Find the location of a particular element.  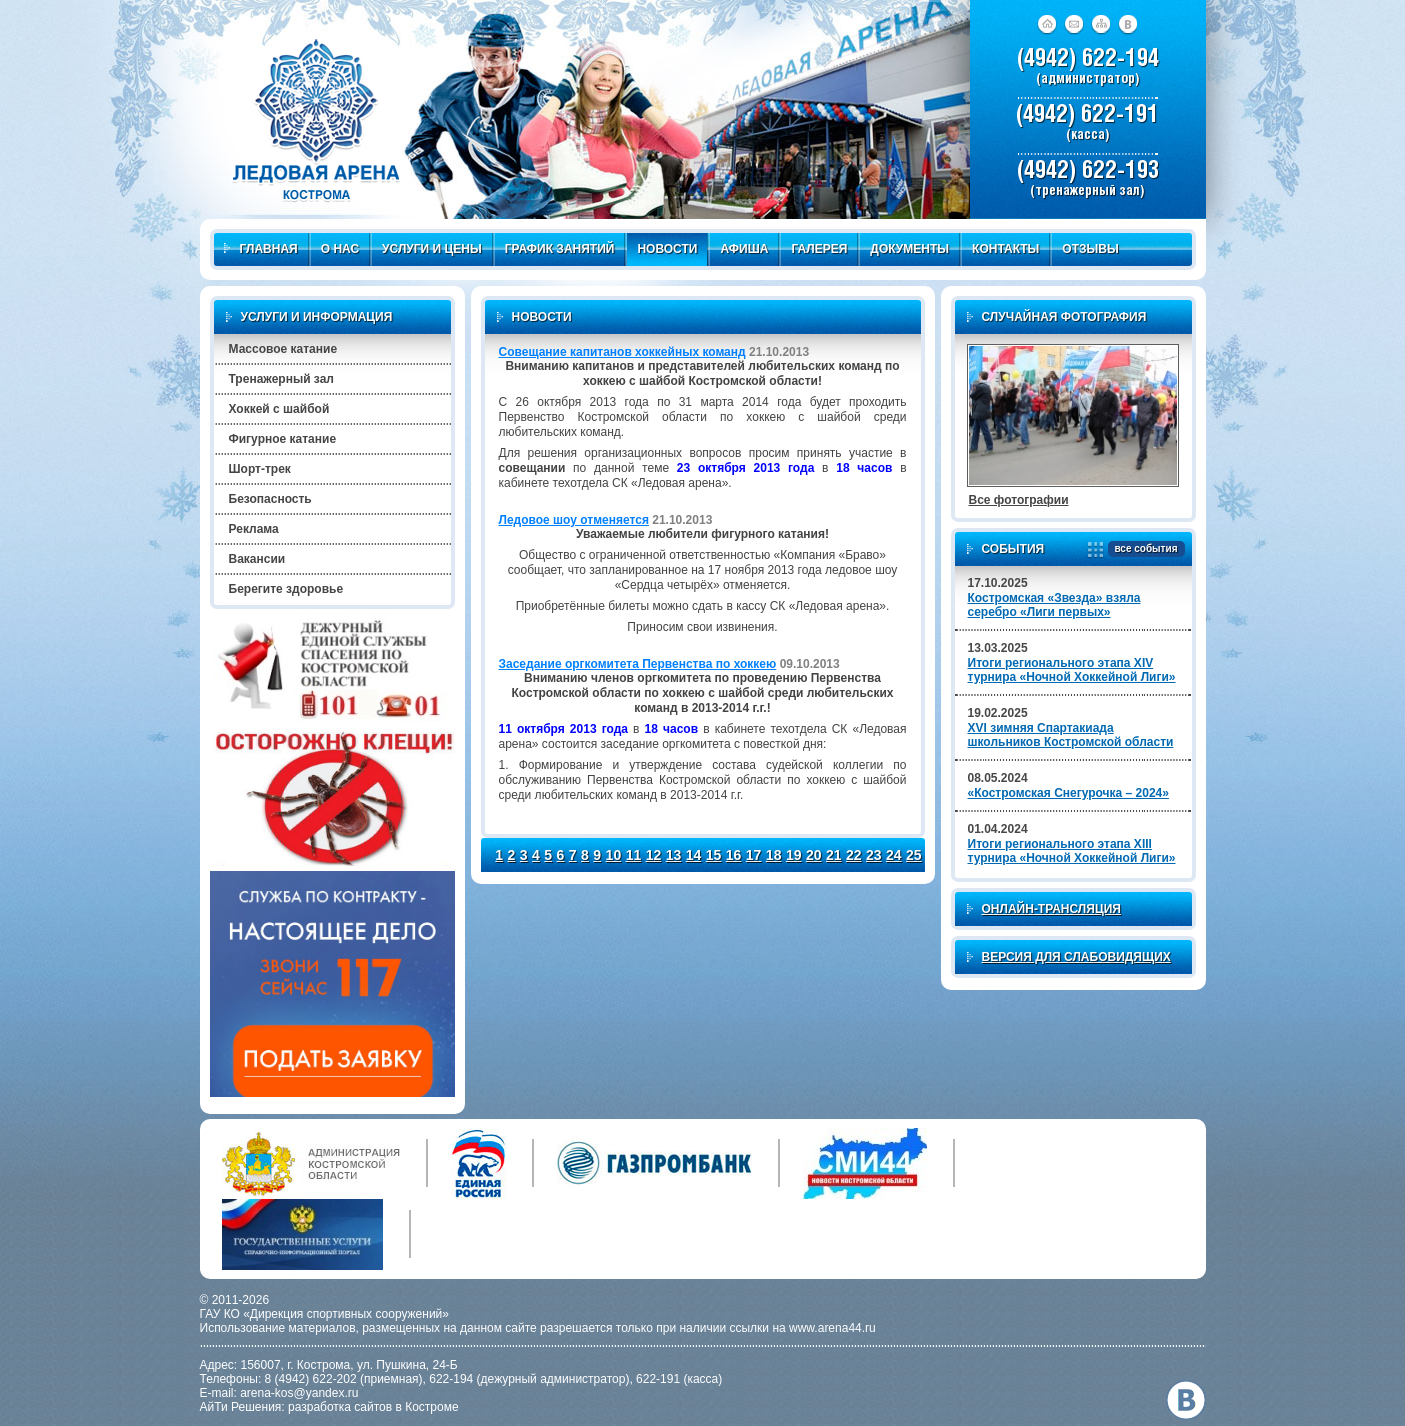

11 is located at coordinates (634, 855).